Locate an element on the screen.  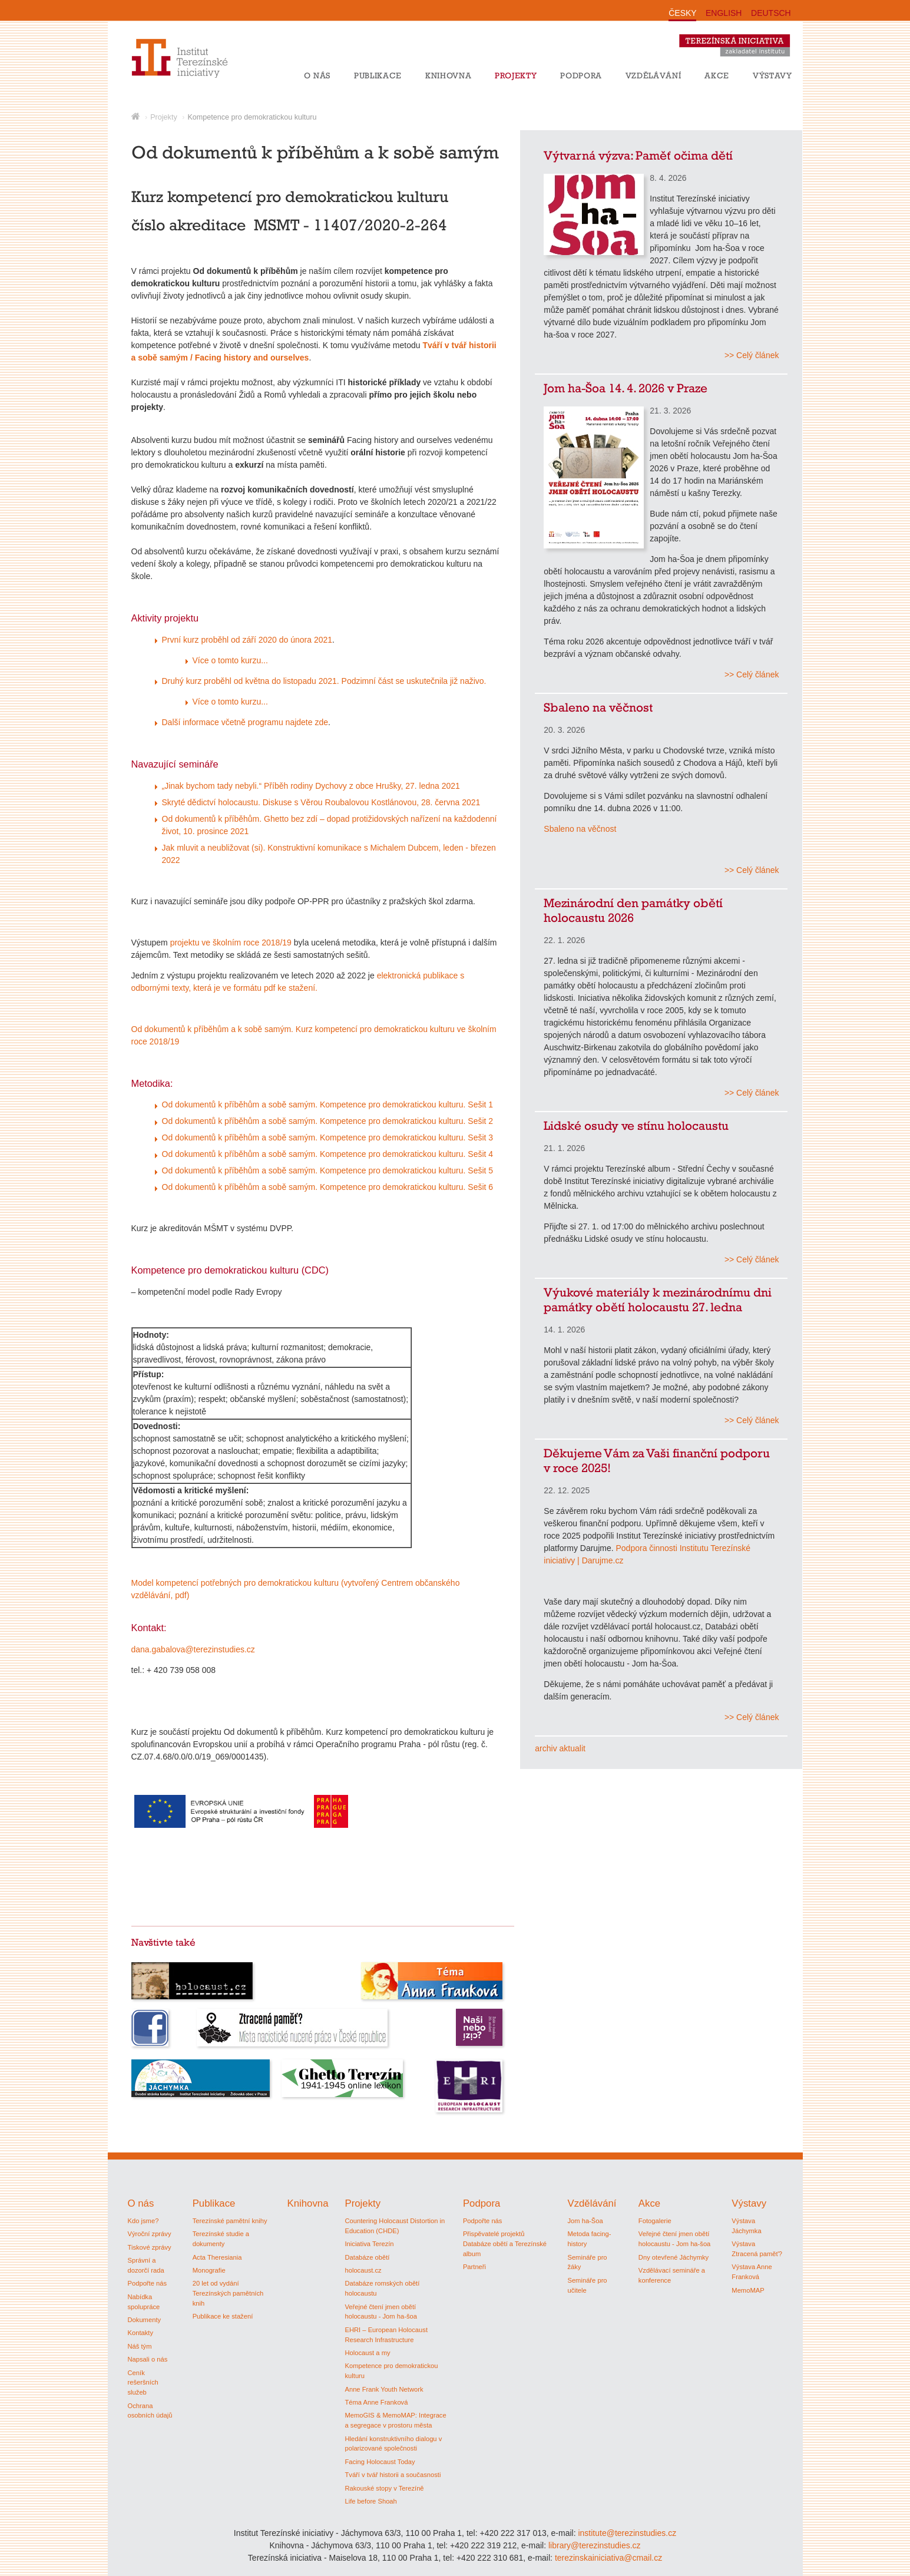
Výukové materiály k mezinárodnímu dni památky obětí holocaustu 27. ledna is located at coordinates (658, 1299).